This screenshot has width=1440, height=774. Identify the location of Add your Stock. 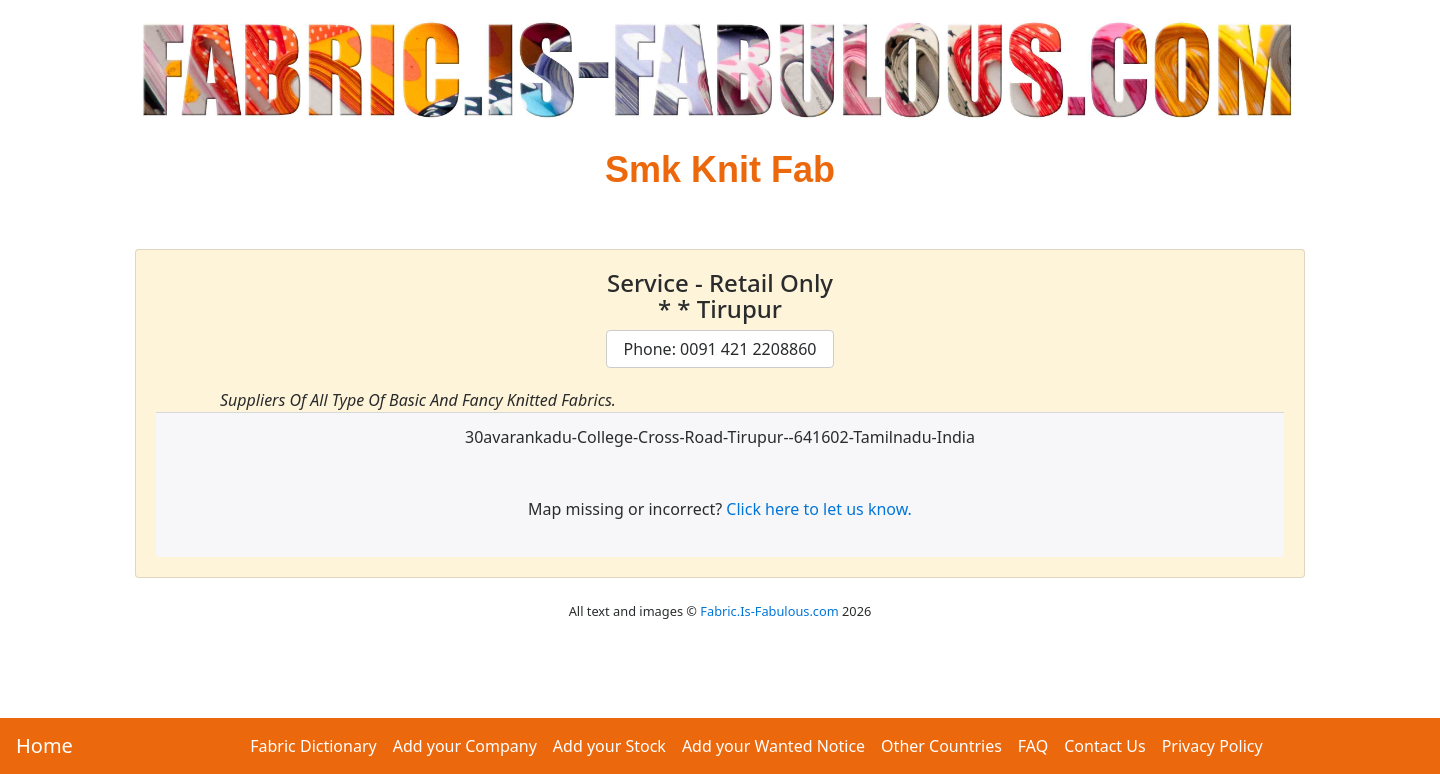
(609, 746).